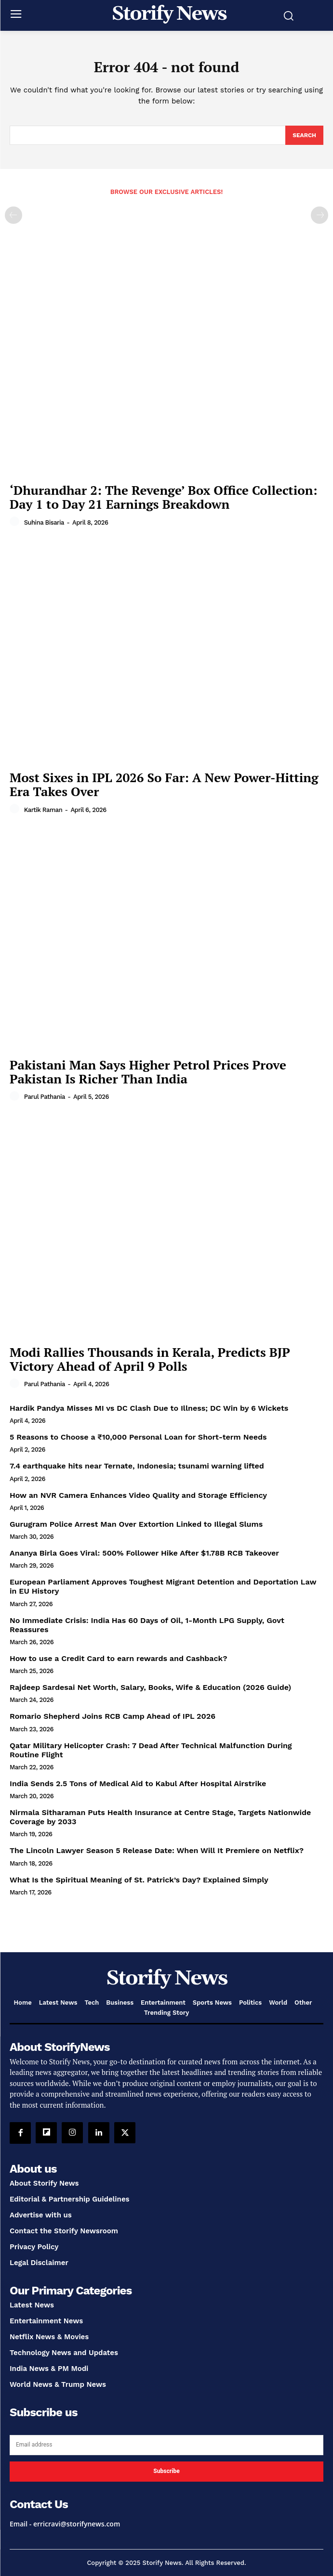 The height and width of the screenshot is (2576, 333). Describe the element at coordinates (138, 1437) in the screenshot. I see `5 Reasons to Choose a ₹10,000 Personal Loan for Short-term Needs` at that location.